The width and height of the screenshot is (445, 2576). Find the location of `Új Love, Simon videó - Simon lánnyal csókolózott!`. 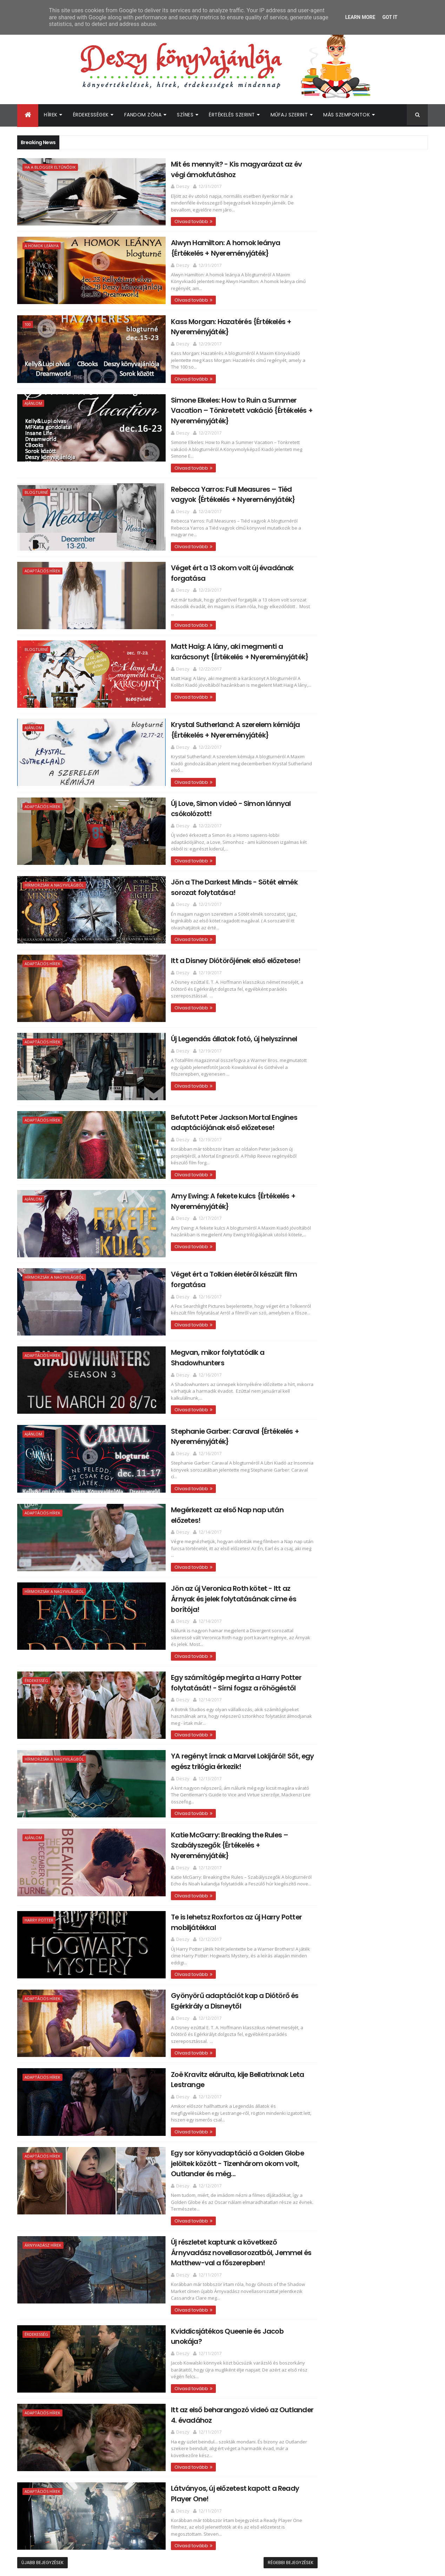

Új Love, Simon videó - Simon lánnyal csókolózott! is located at coordinates (361, 1001).